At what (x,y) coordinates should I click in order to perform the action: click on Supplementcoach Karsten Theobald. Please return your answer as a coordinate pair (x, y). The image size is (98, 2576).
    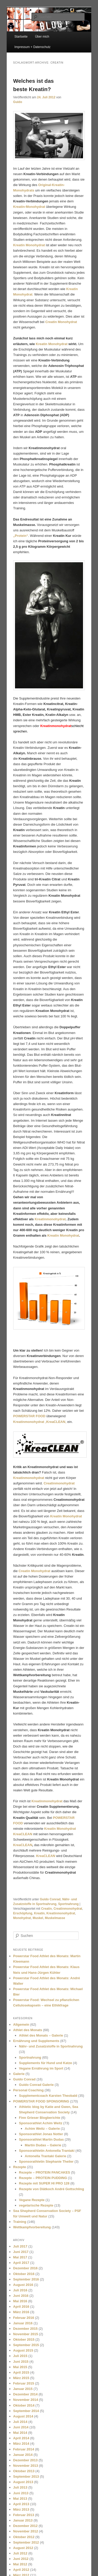
    Looking at the image, I should click on (48, 2096).